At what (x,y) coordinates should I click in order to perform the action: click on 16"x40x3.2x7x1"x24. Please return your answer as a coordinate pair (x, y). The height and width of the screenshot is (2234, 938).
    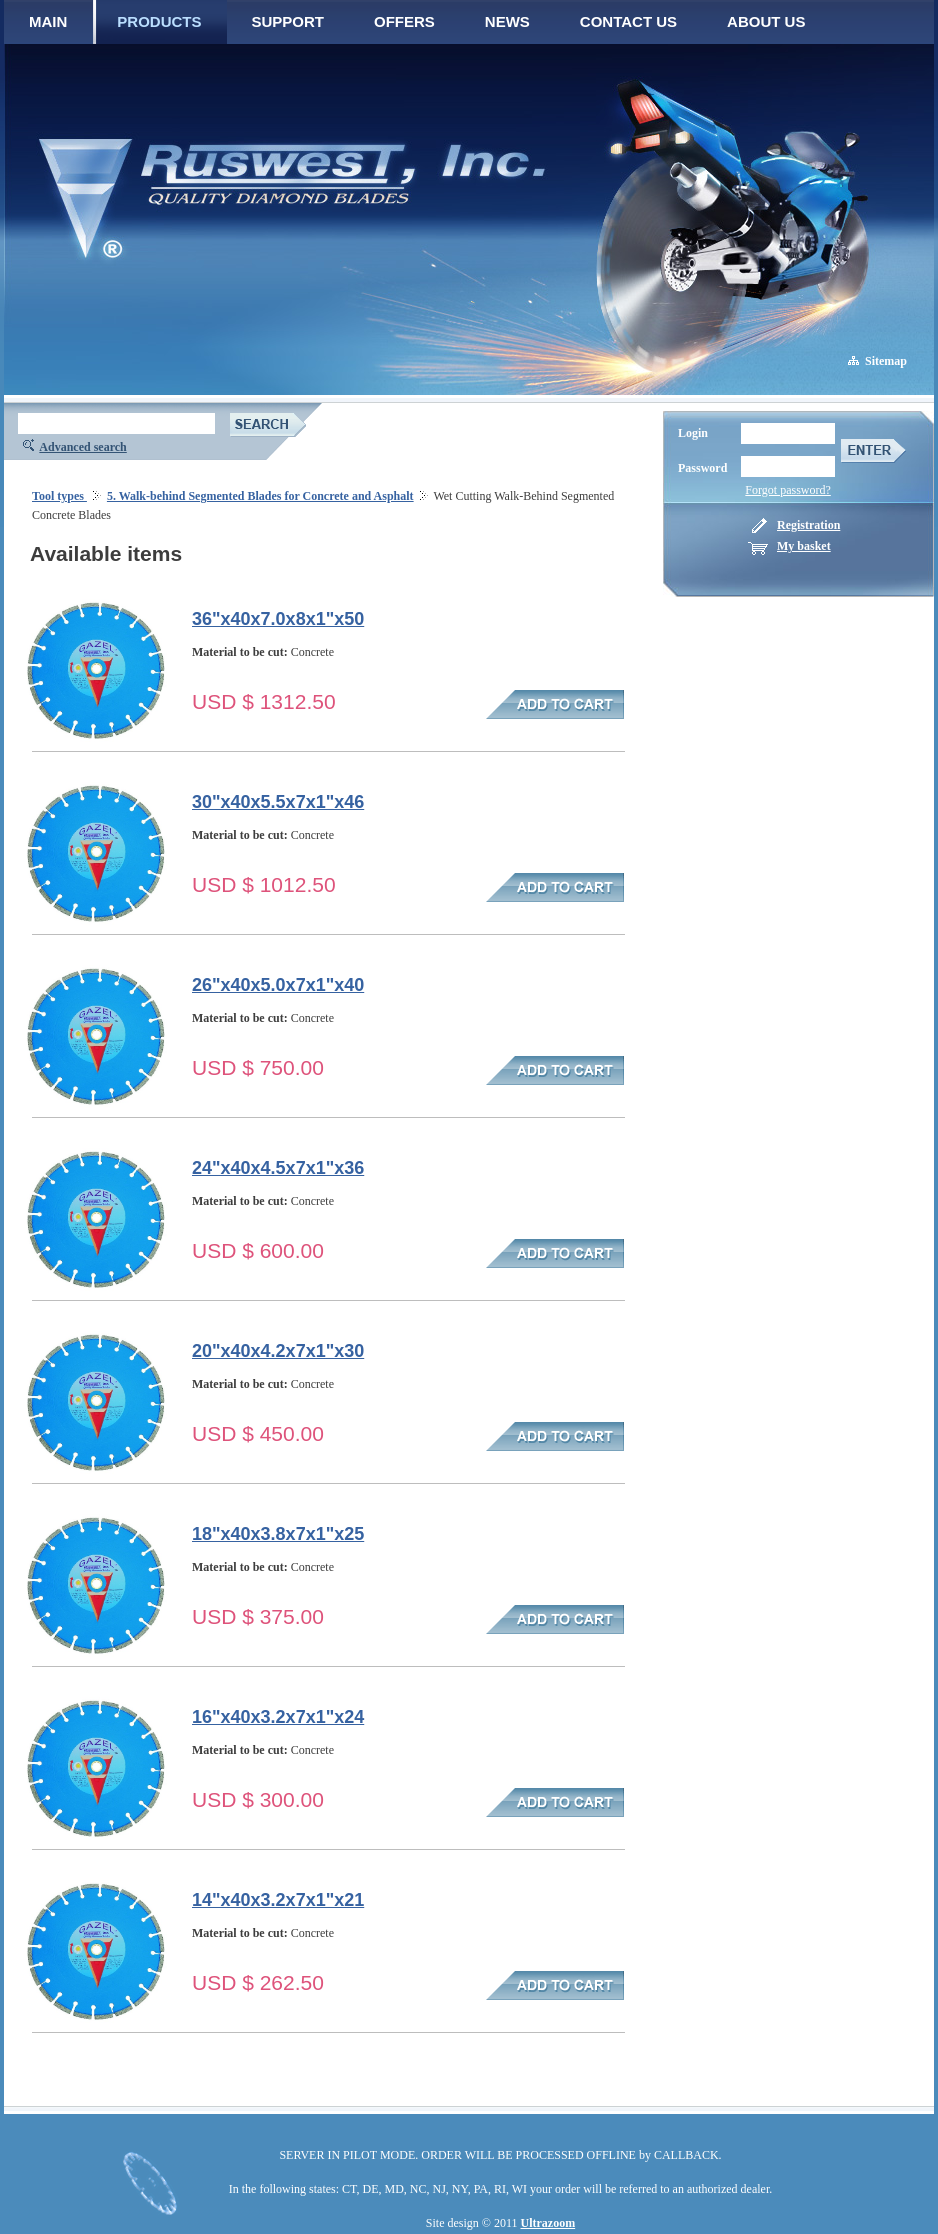
    Looking at the image, I should click on (278, 1717).